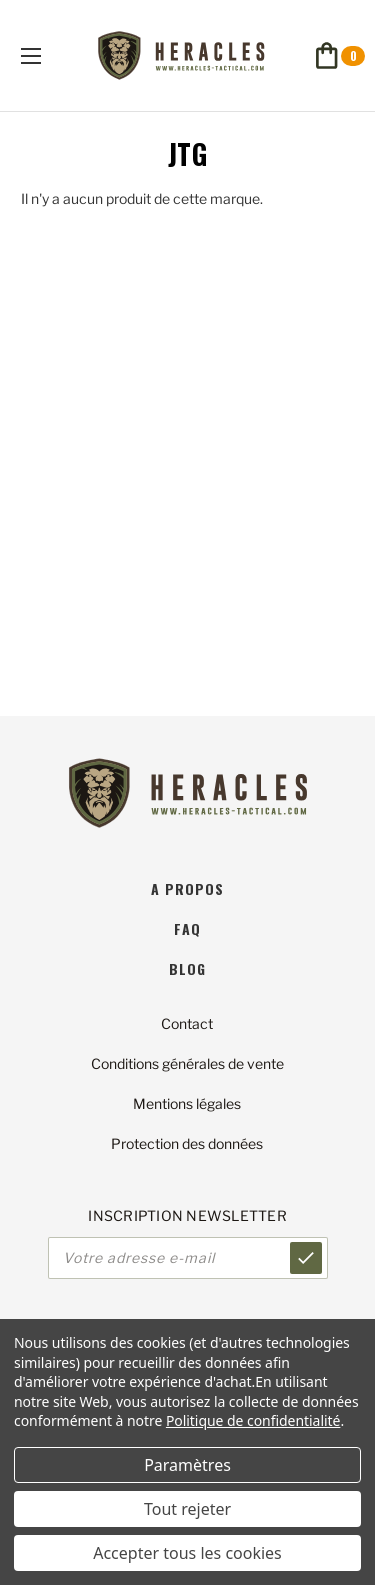  What do you see at coordinates (187, 1023) in the screenshot?
I see `Contact` at bounding box center [187, 1023].